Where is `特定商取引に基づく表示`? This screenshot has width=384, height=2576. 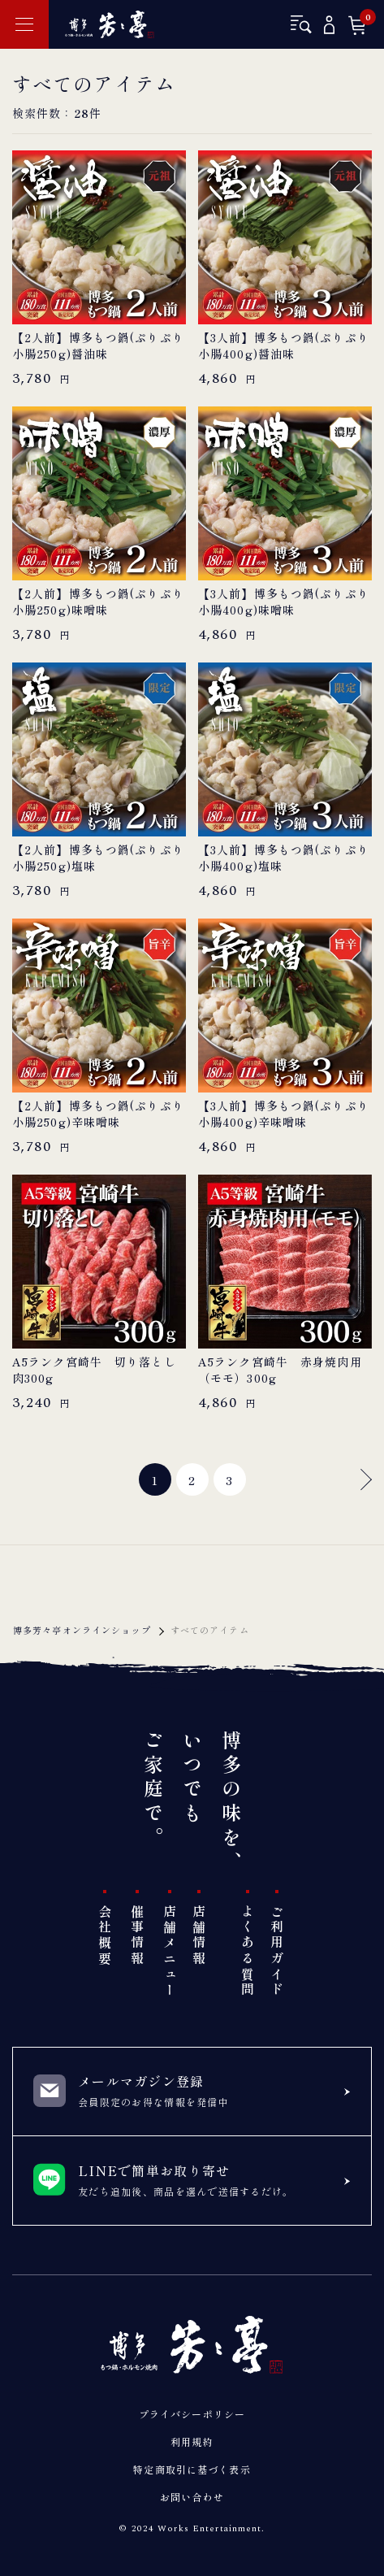 特定商取引に基づく表示 is located at coordinates (191, 2469).